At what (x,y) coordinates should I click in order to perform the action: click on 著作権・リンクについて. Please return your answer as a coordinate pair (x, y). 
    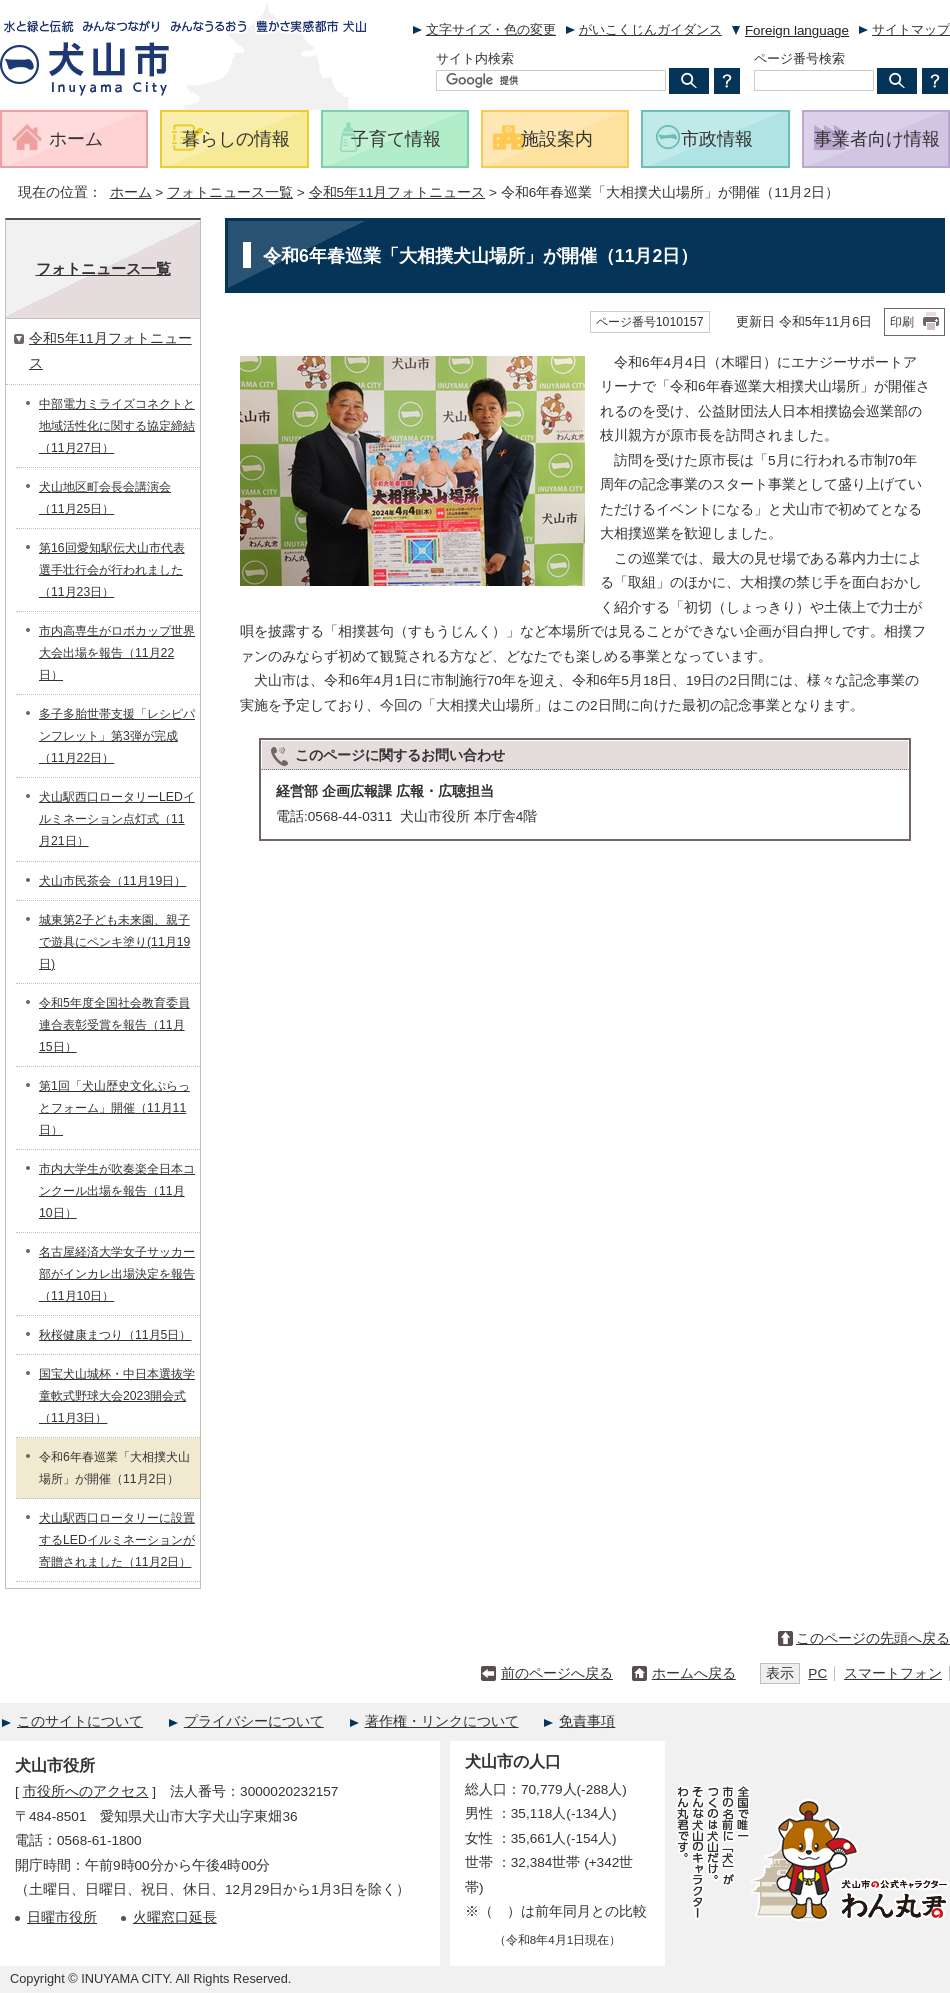
    Looking at the image, I should click on (442, 1721).